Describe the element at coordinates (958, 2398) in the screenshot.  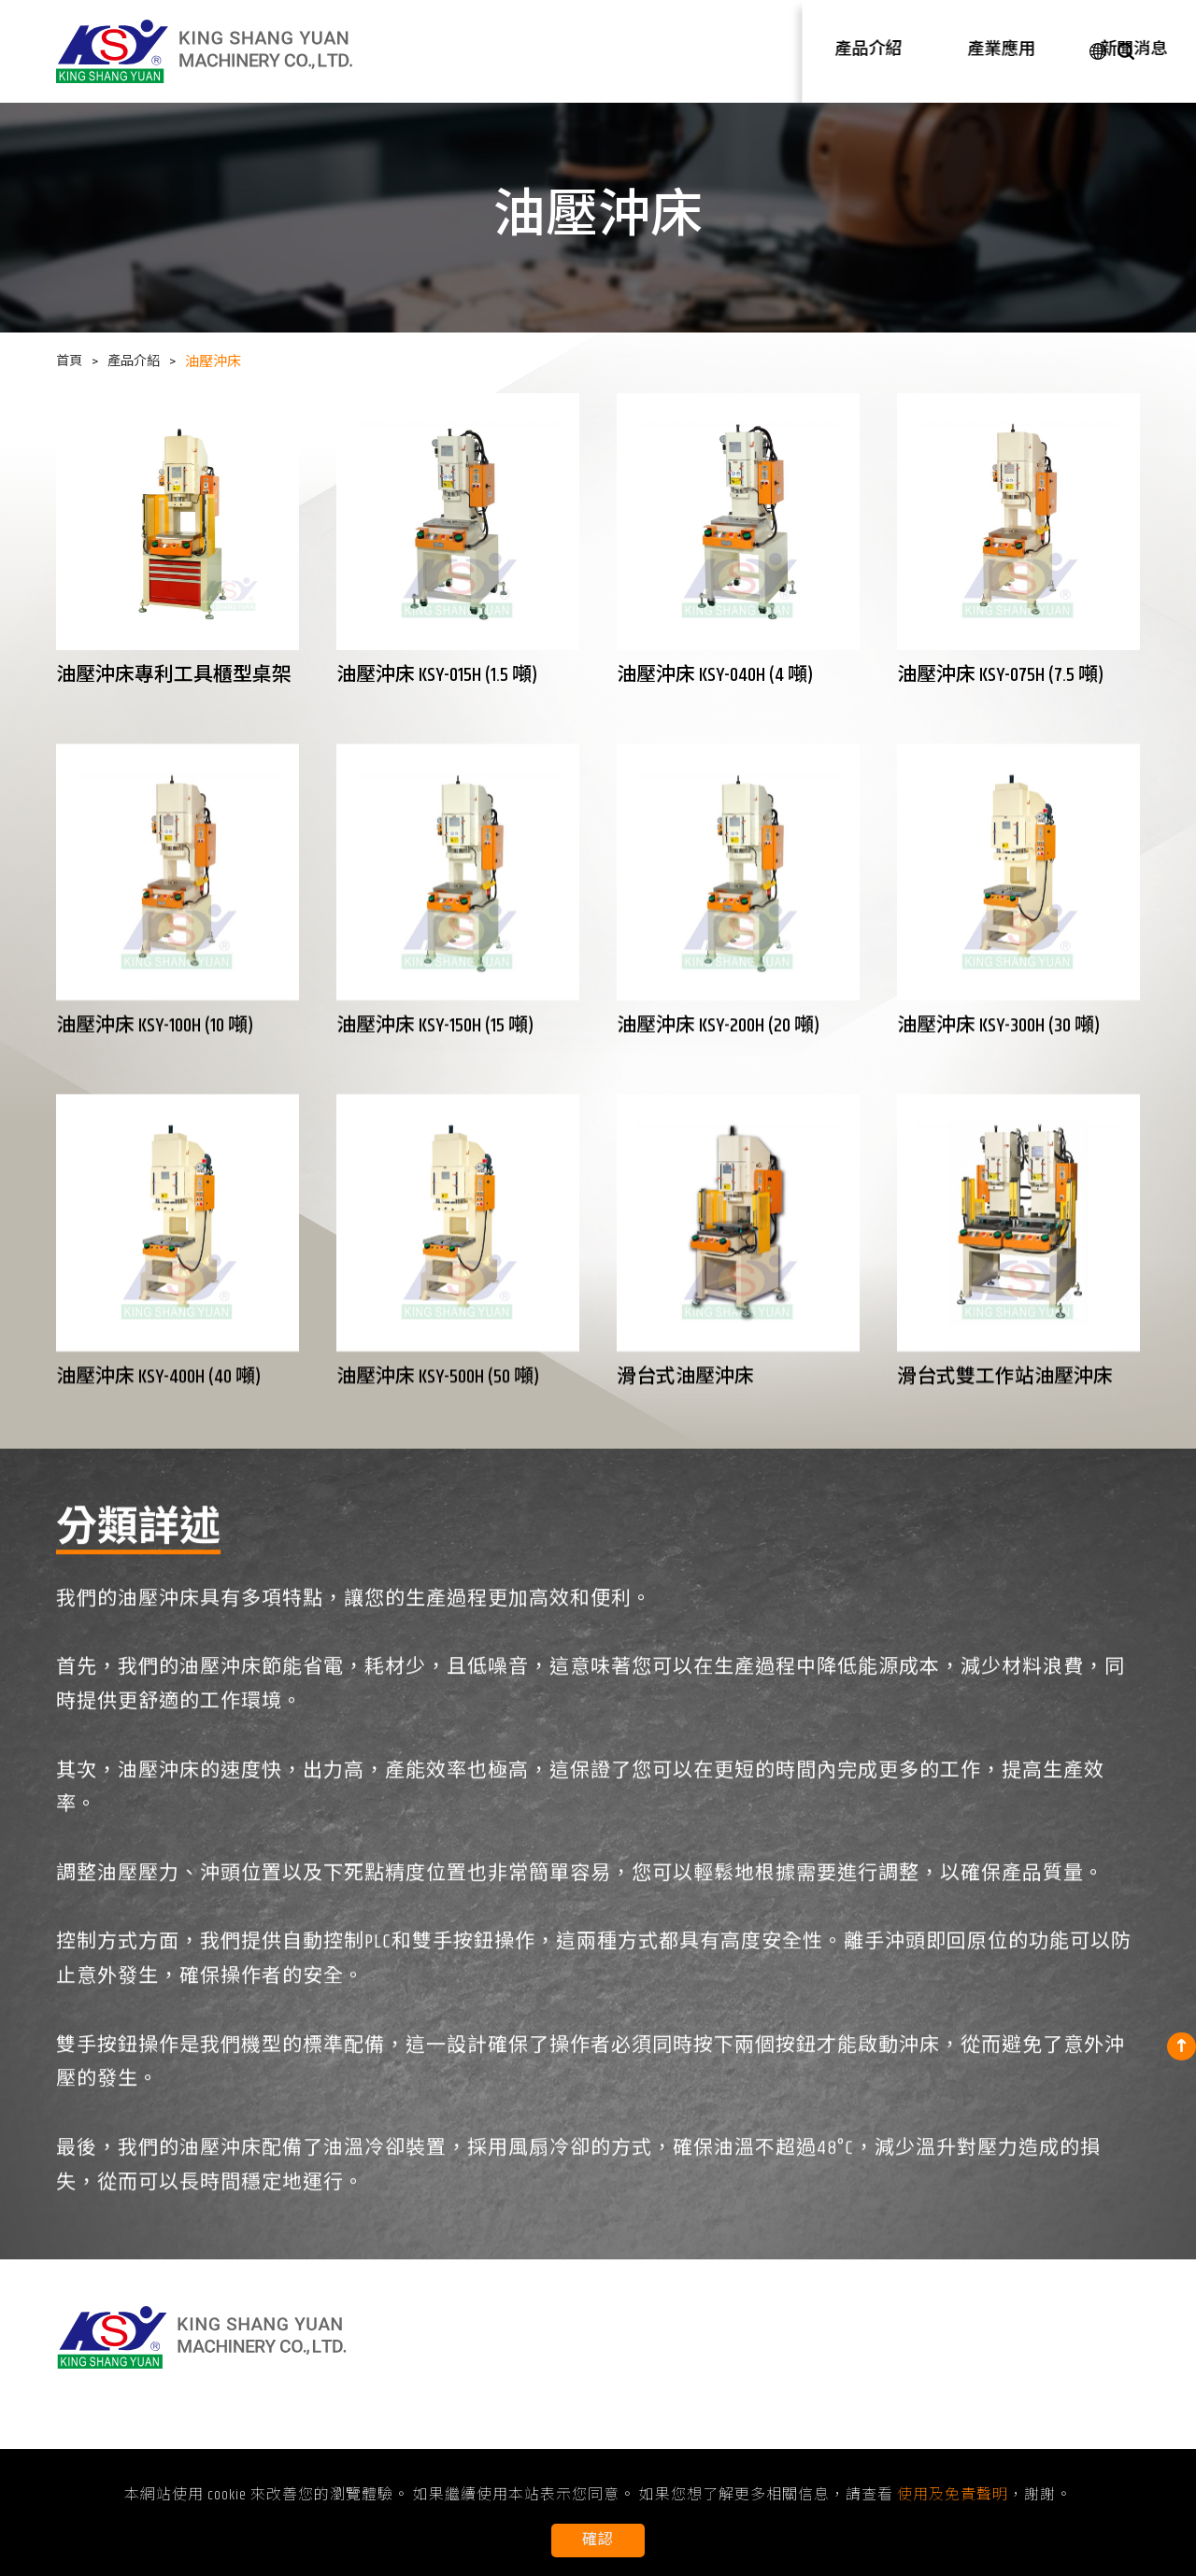
I see `認證證書` at that location.